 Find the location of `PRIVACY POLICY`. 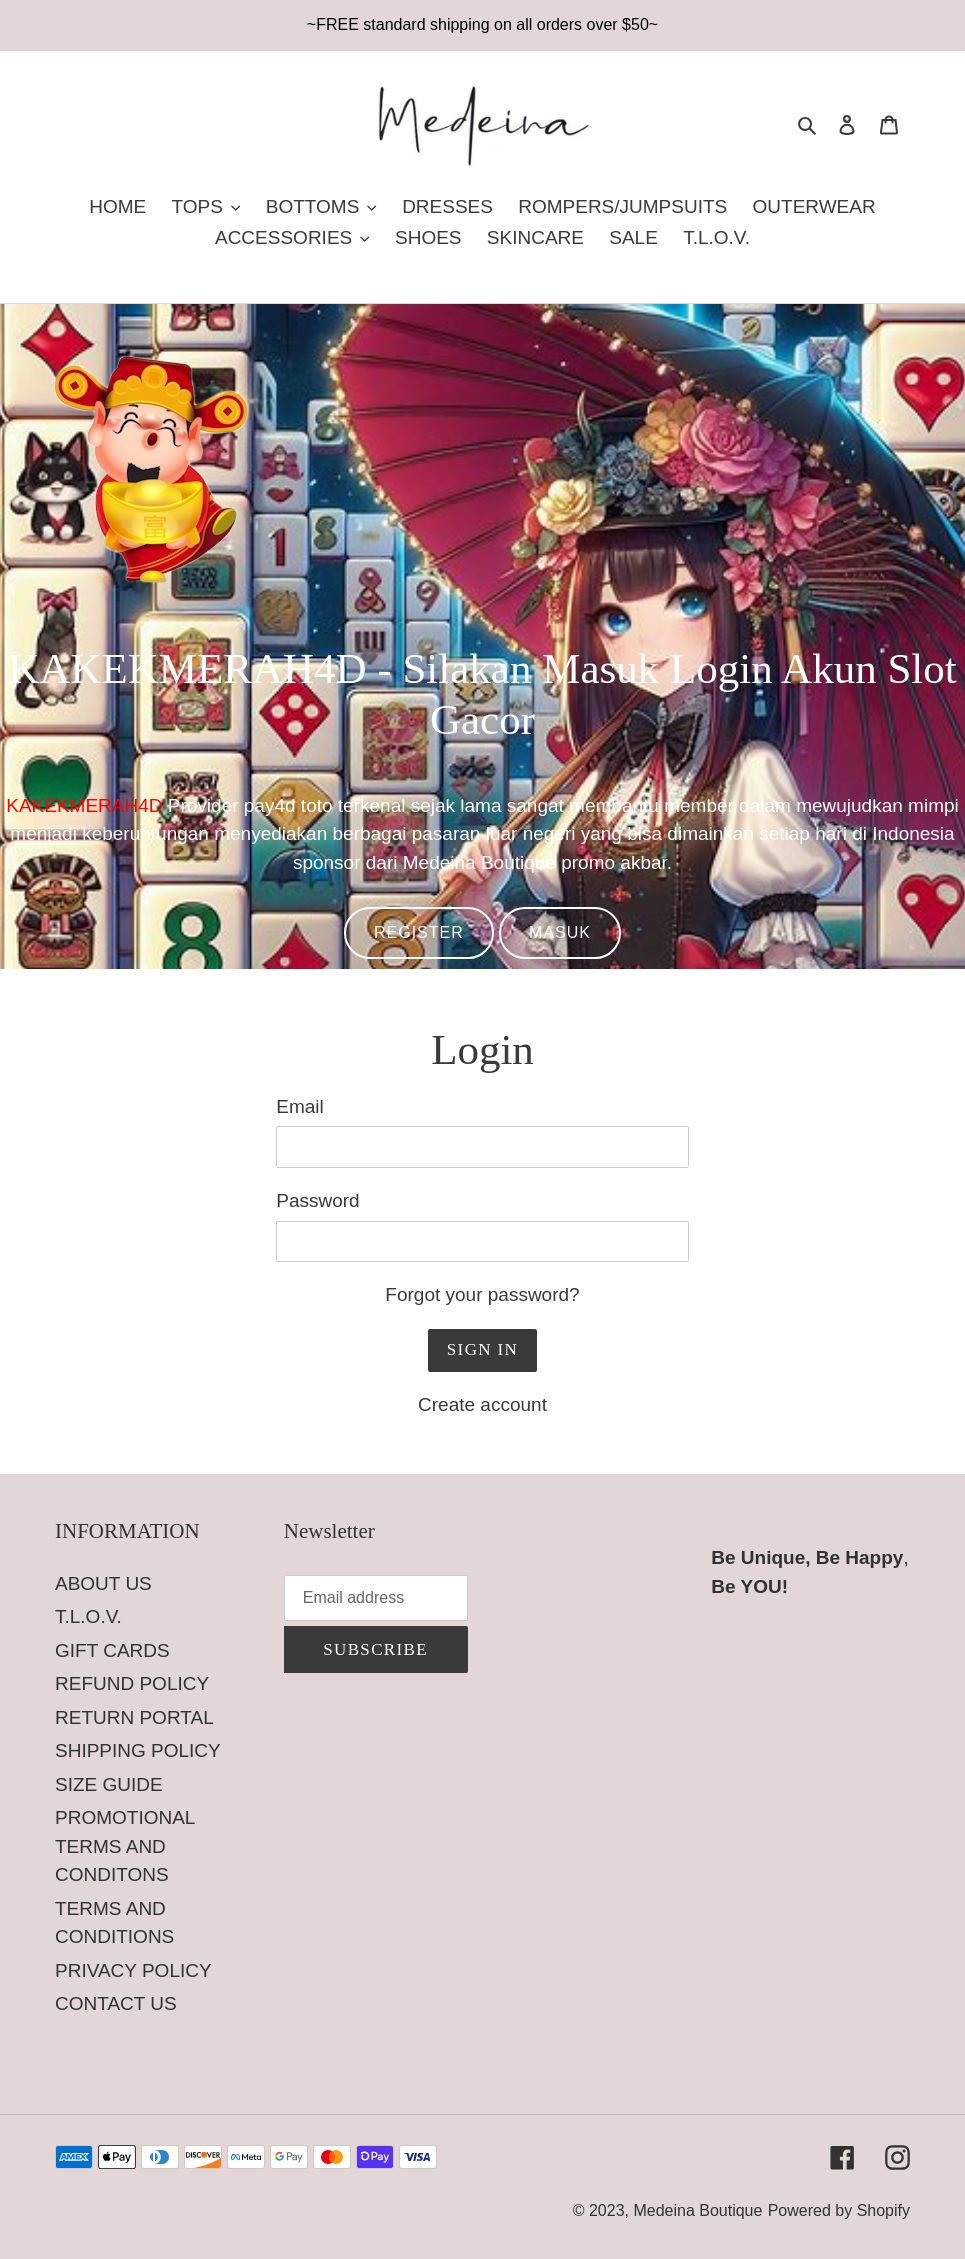

PRIVACY POLICY is located at coordinates (133, 1970).